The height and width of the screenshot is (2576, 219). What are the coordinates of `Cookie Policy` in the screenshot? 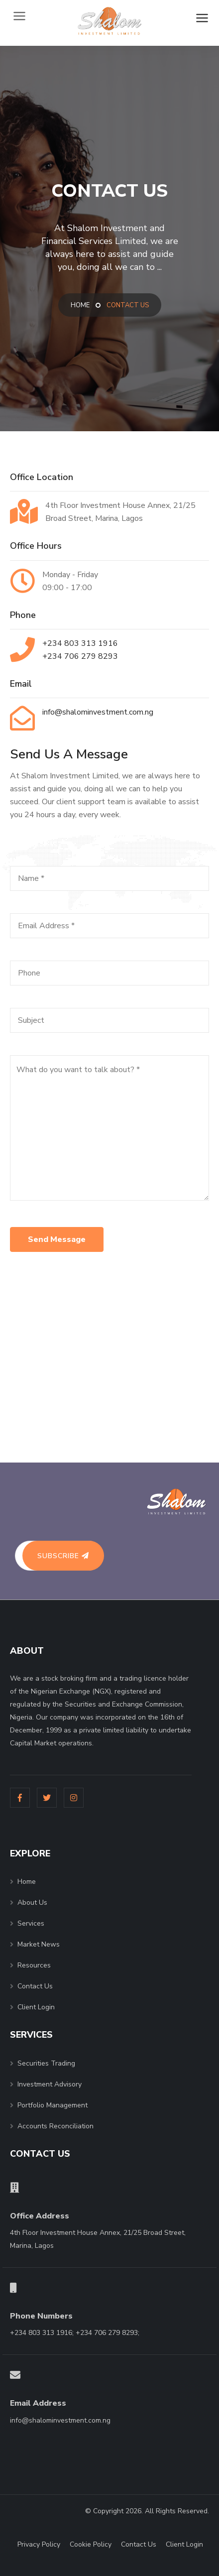 It's located at (90, 2544).